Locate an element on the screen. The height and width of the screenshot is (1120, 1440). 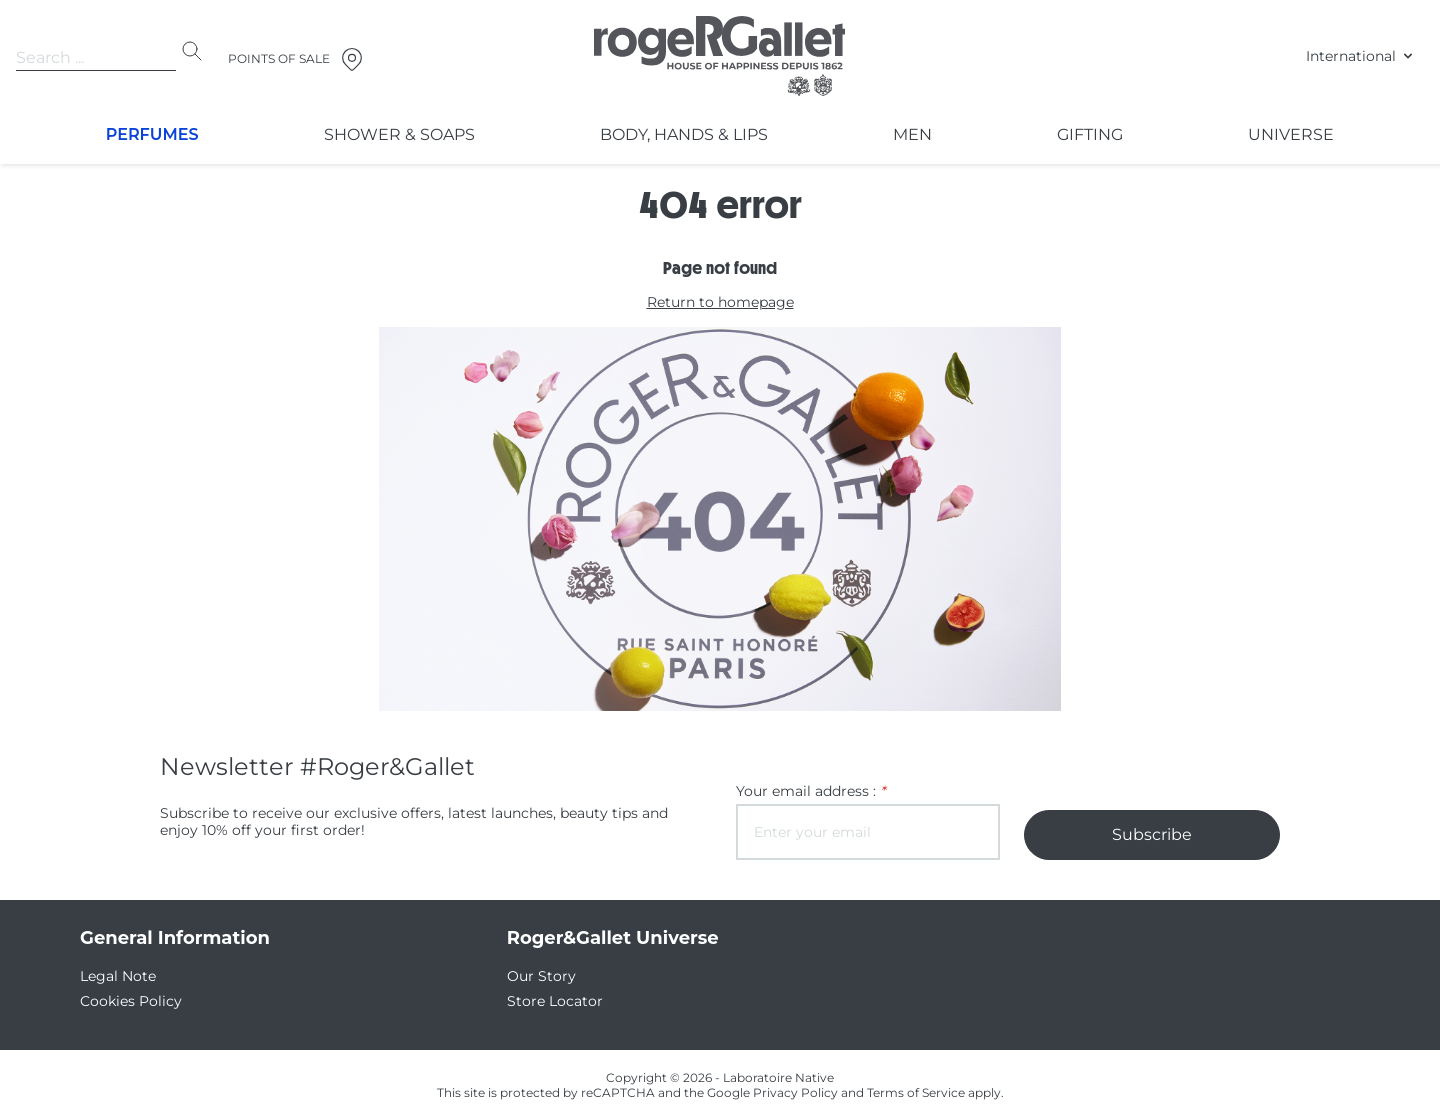
Store Locator is located at coordinates (549, 1001).